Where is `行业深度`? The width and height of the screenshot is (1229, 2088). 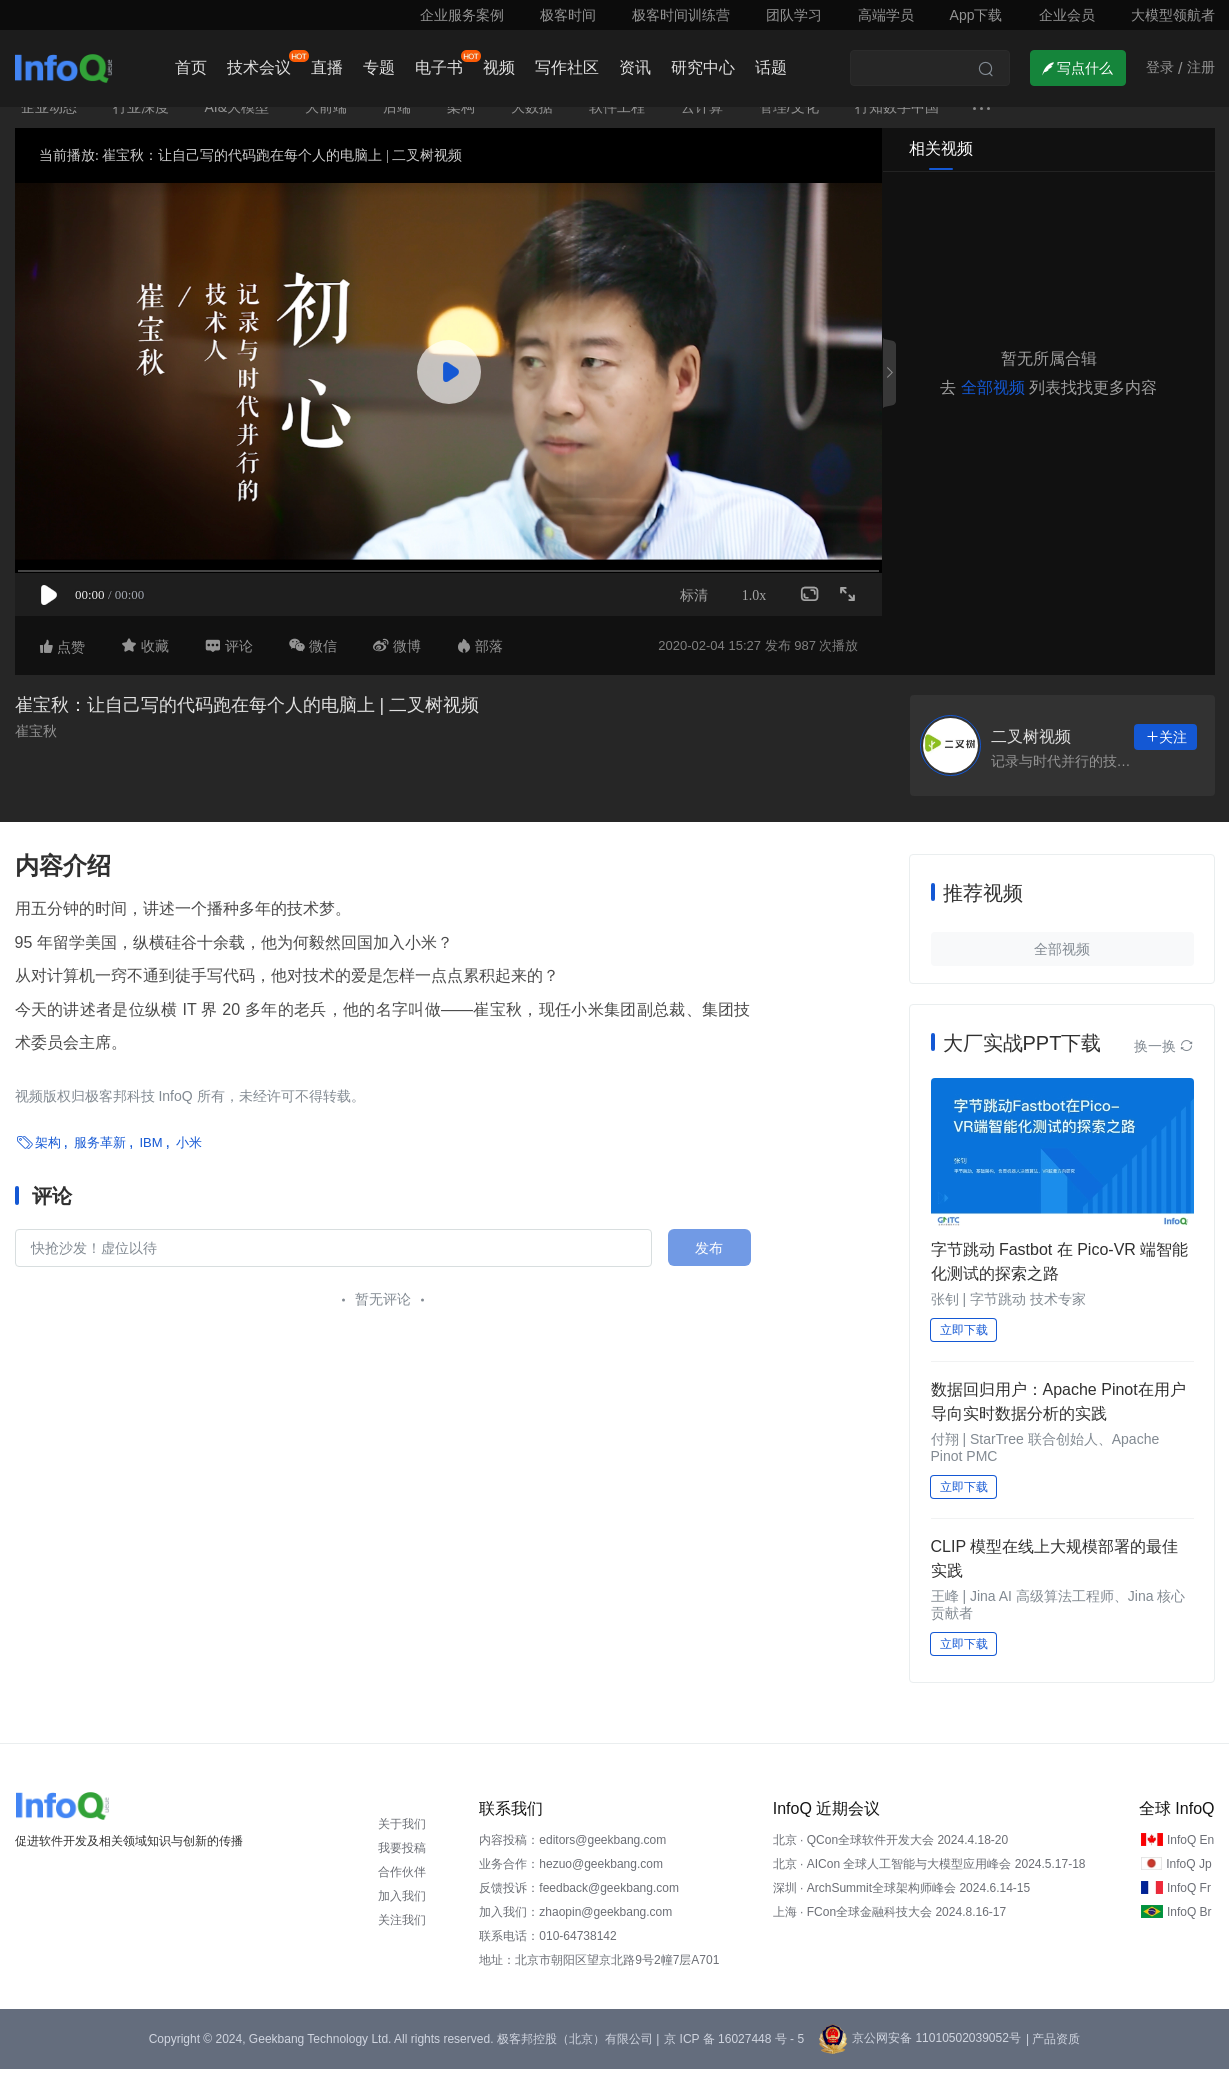 行业深度 is located at coordinates (141, 126).